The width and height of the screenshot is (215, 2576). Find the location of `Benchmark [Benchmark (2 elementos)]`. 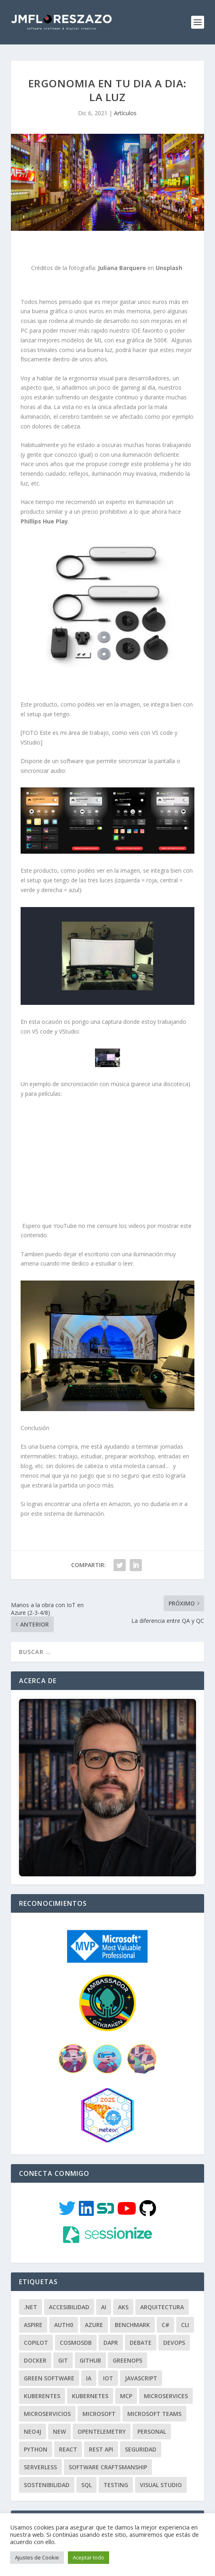

Benchmark [Benchmark (2 elementos)] is located at coordinates (132, 2308).